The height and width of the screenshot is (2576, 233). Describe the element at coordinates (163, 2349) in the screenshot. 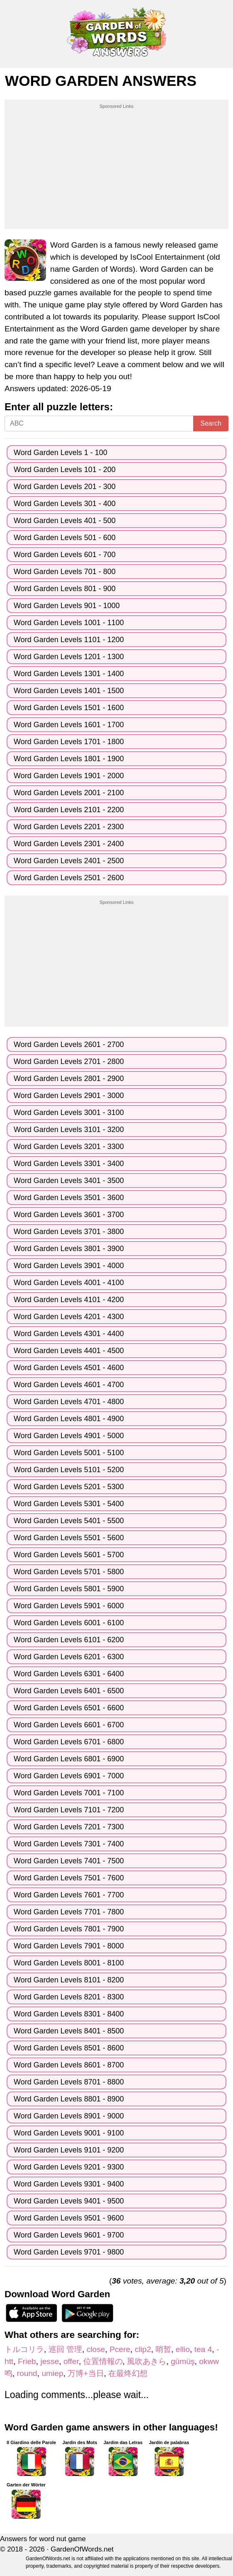

I see `哨暂` at that location.